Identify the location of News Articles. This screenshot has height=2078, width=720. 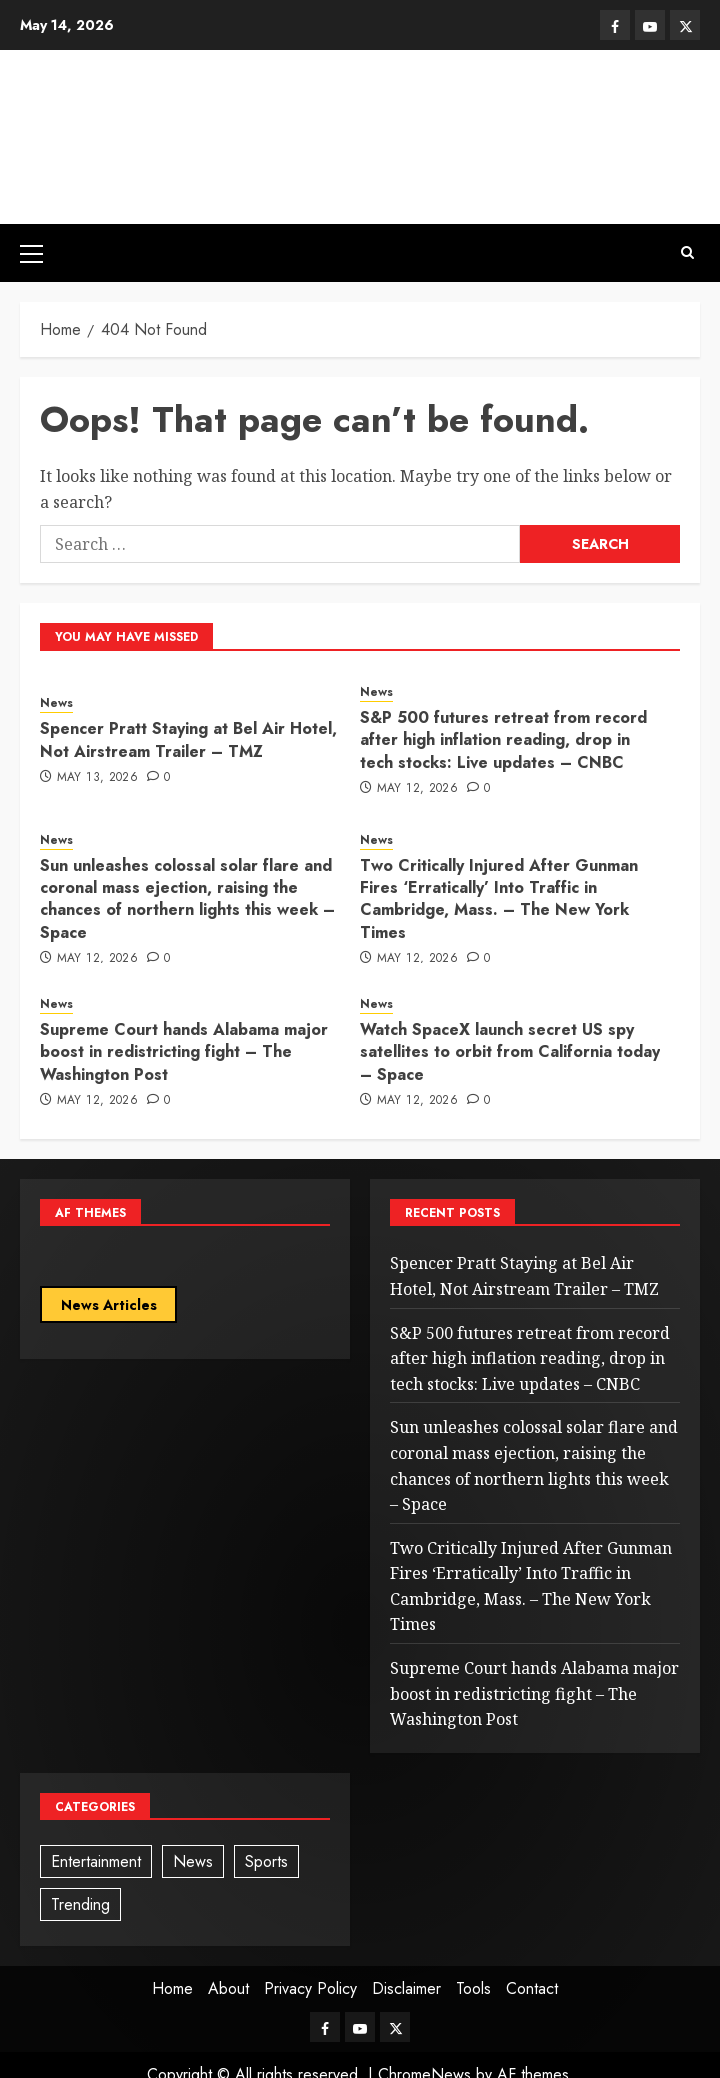
(109, 1305).